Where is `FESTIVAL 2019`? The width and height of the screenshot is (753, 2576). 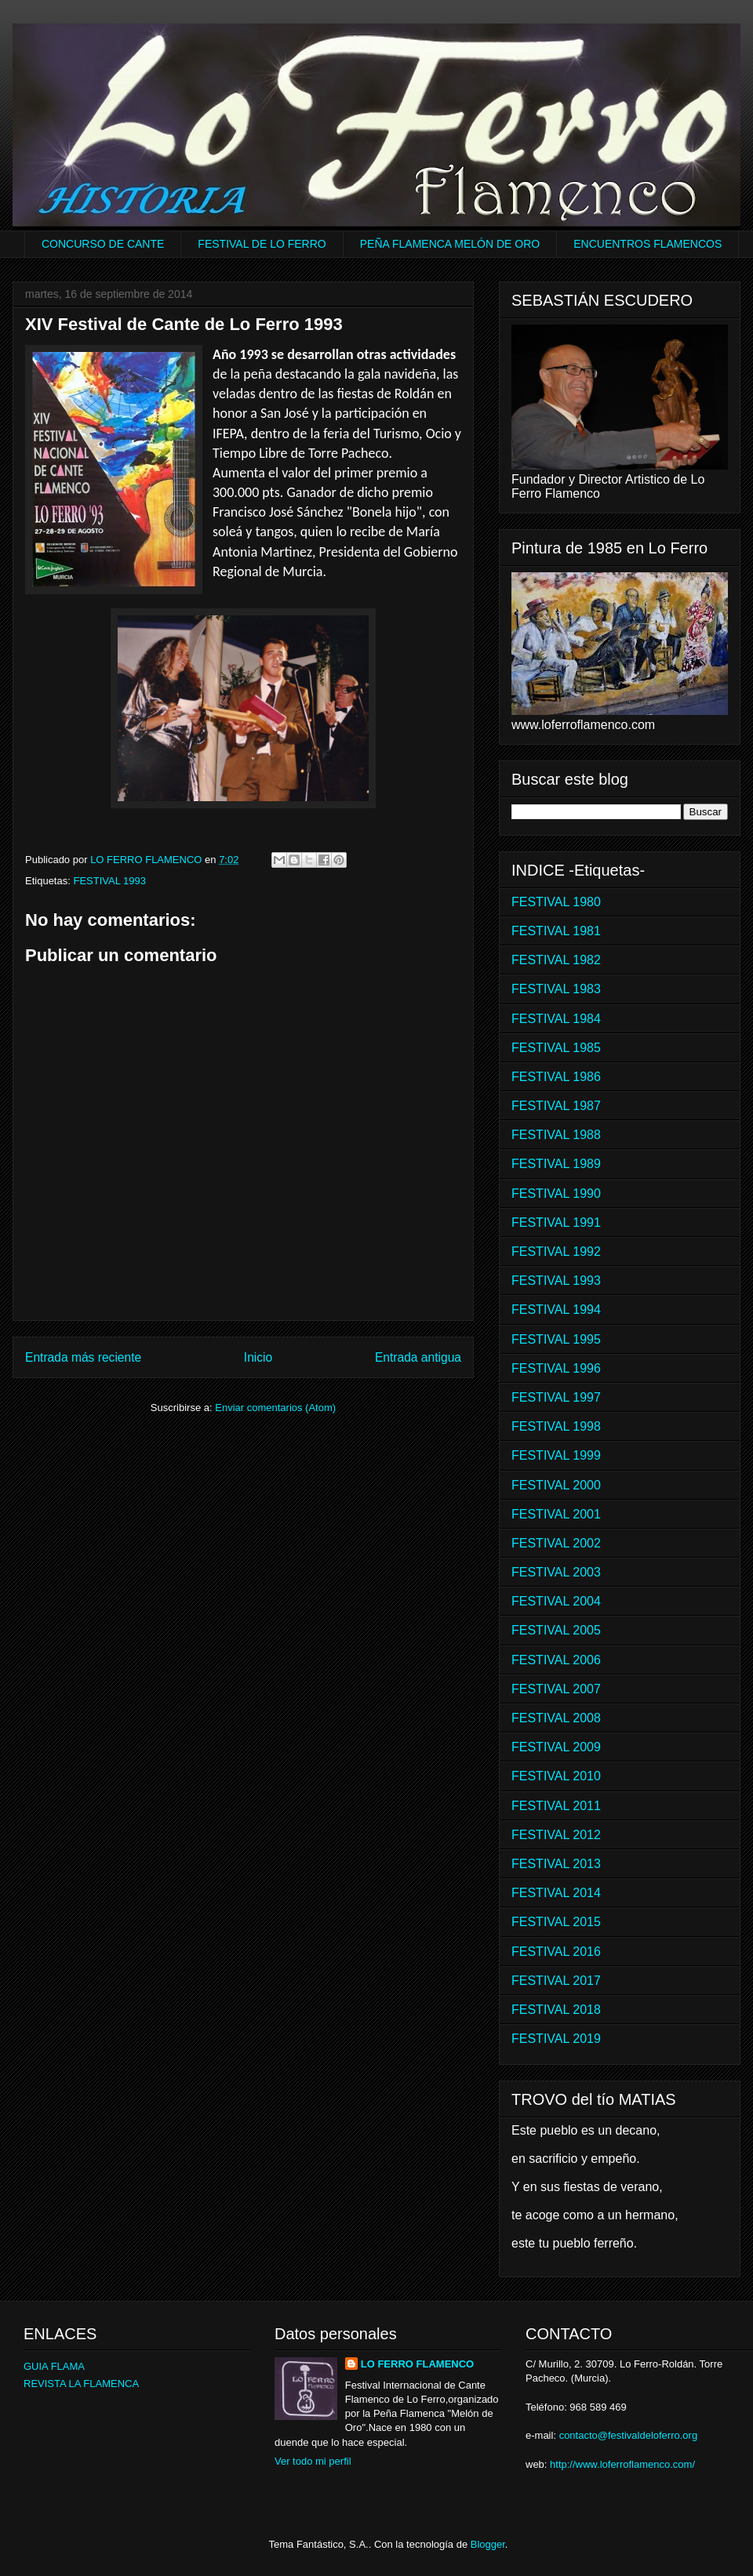
FESTIVAL 2019 is located at coordinates (556, 2038).